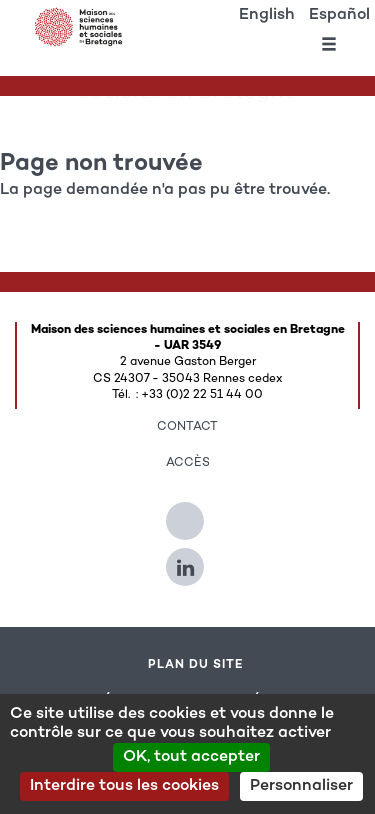 This screenshot has width=375, height=814. I want to click on Accès, so click(188, 463).